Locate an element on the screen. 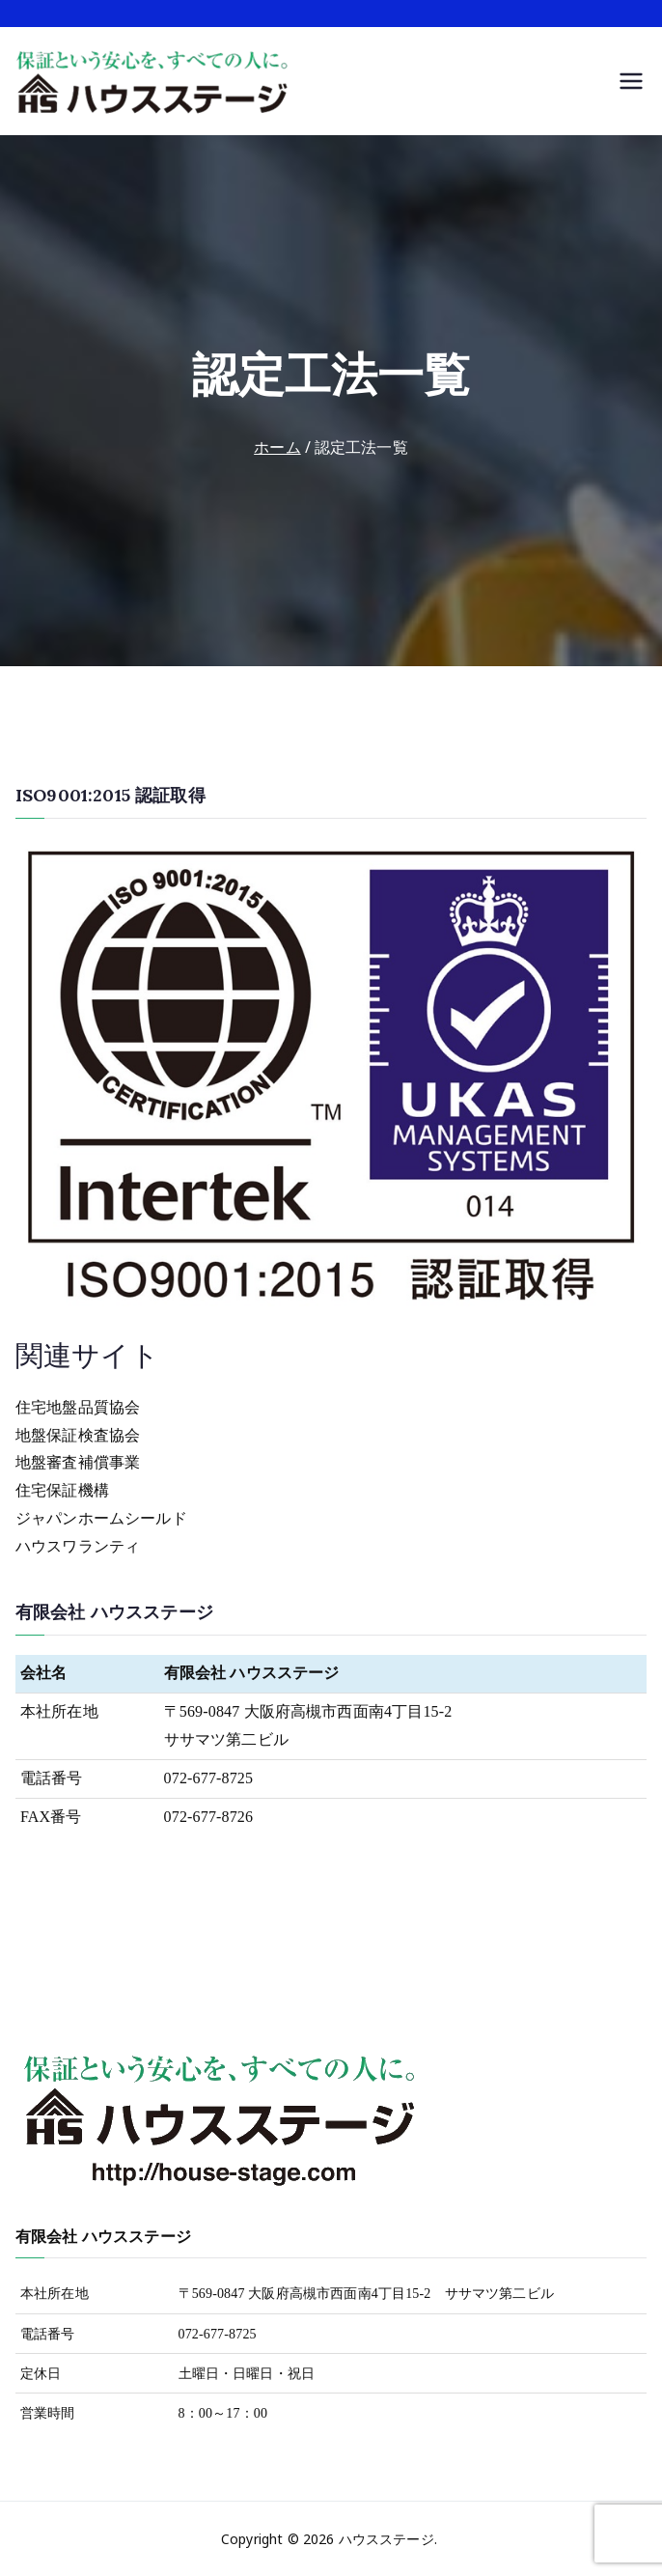 This screenshot has height=2576, width=662. 住宅保証機構 is located at coordinates (62, 1490).